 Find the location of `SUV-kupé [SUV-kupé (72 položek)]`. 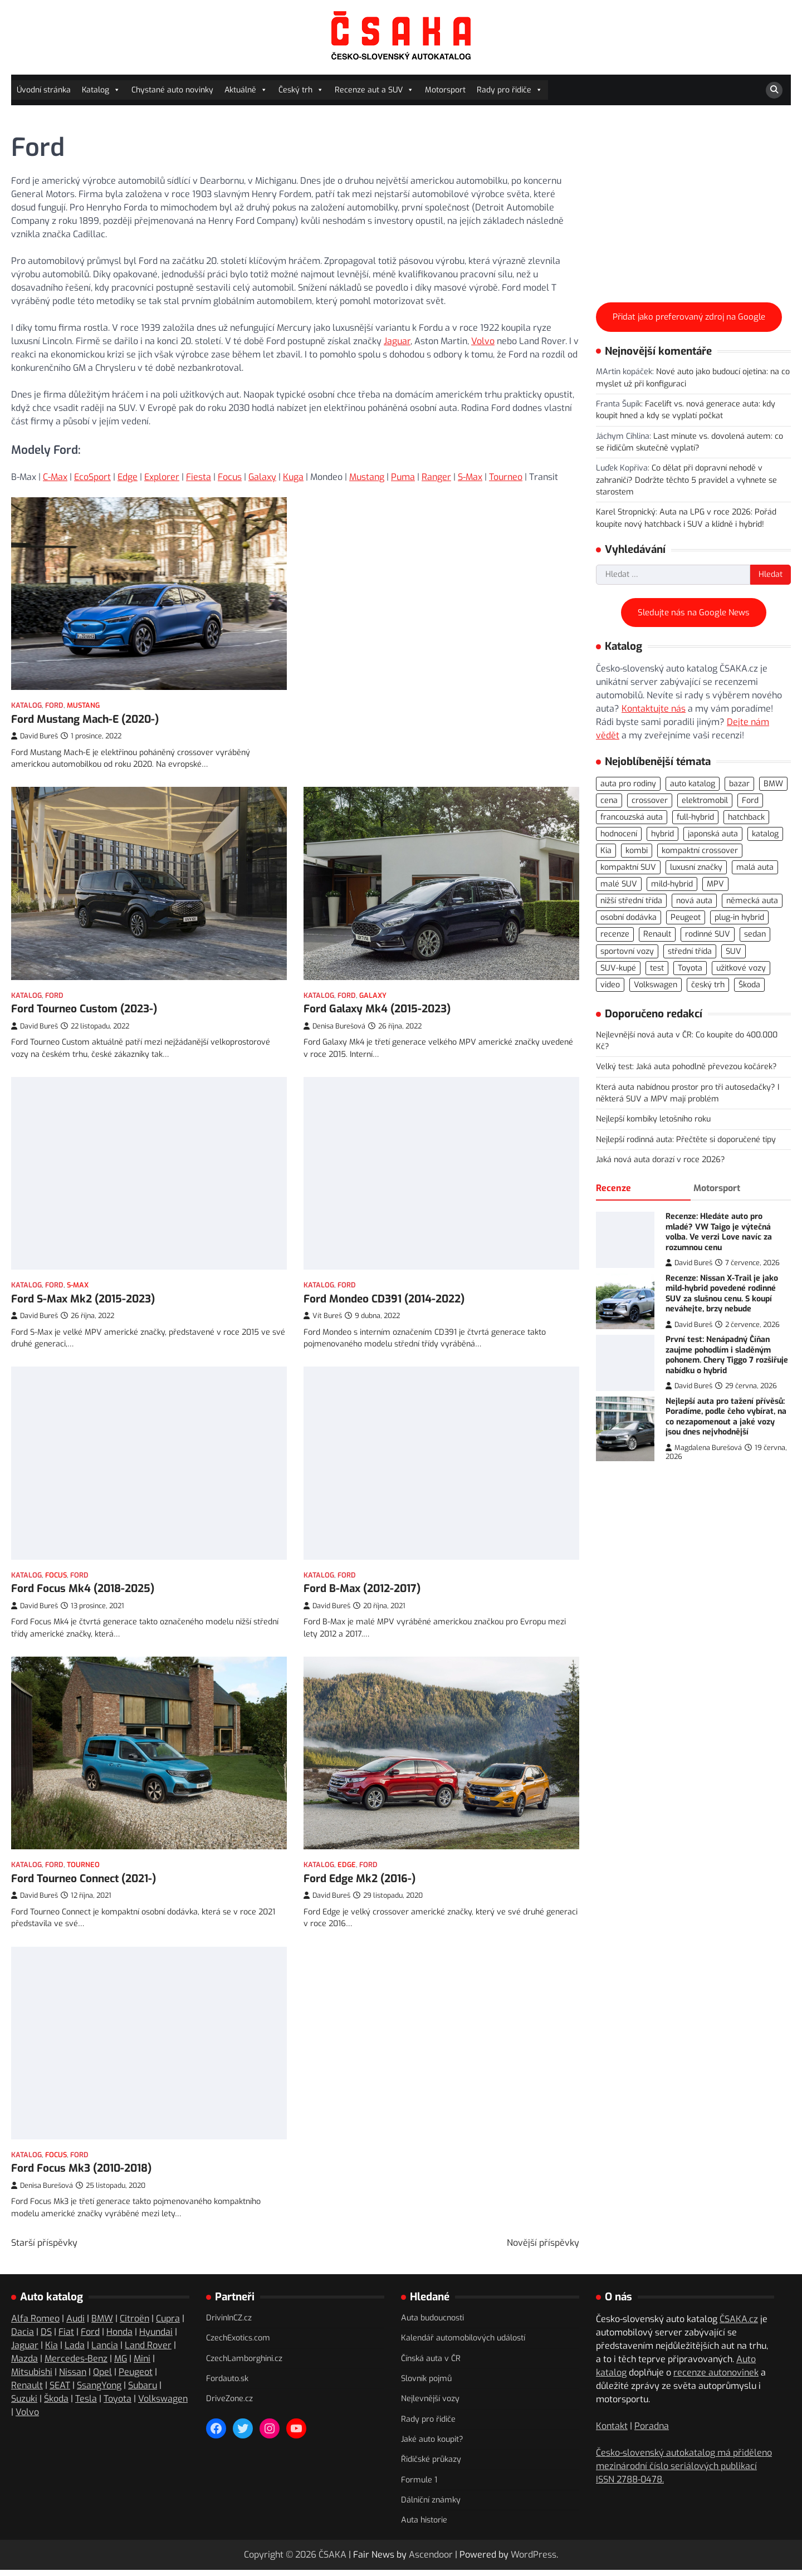

SUV-kupé [SUV-kupé (72 položek)] is located at coordinates (618, 968).